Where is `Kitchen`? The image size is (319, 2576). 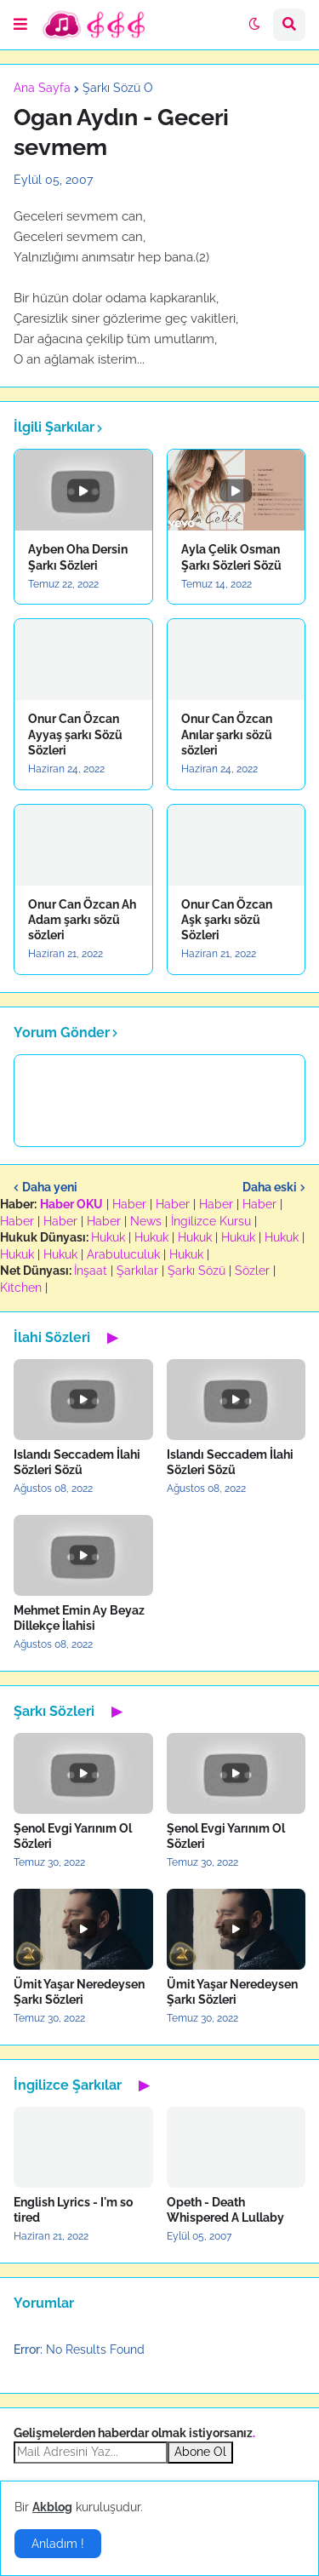
Kitchen is located at coordinates (21, 1287).